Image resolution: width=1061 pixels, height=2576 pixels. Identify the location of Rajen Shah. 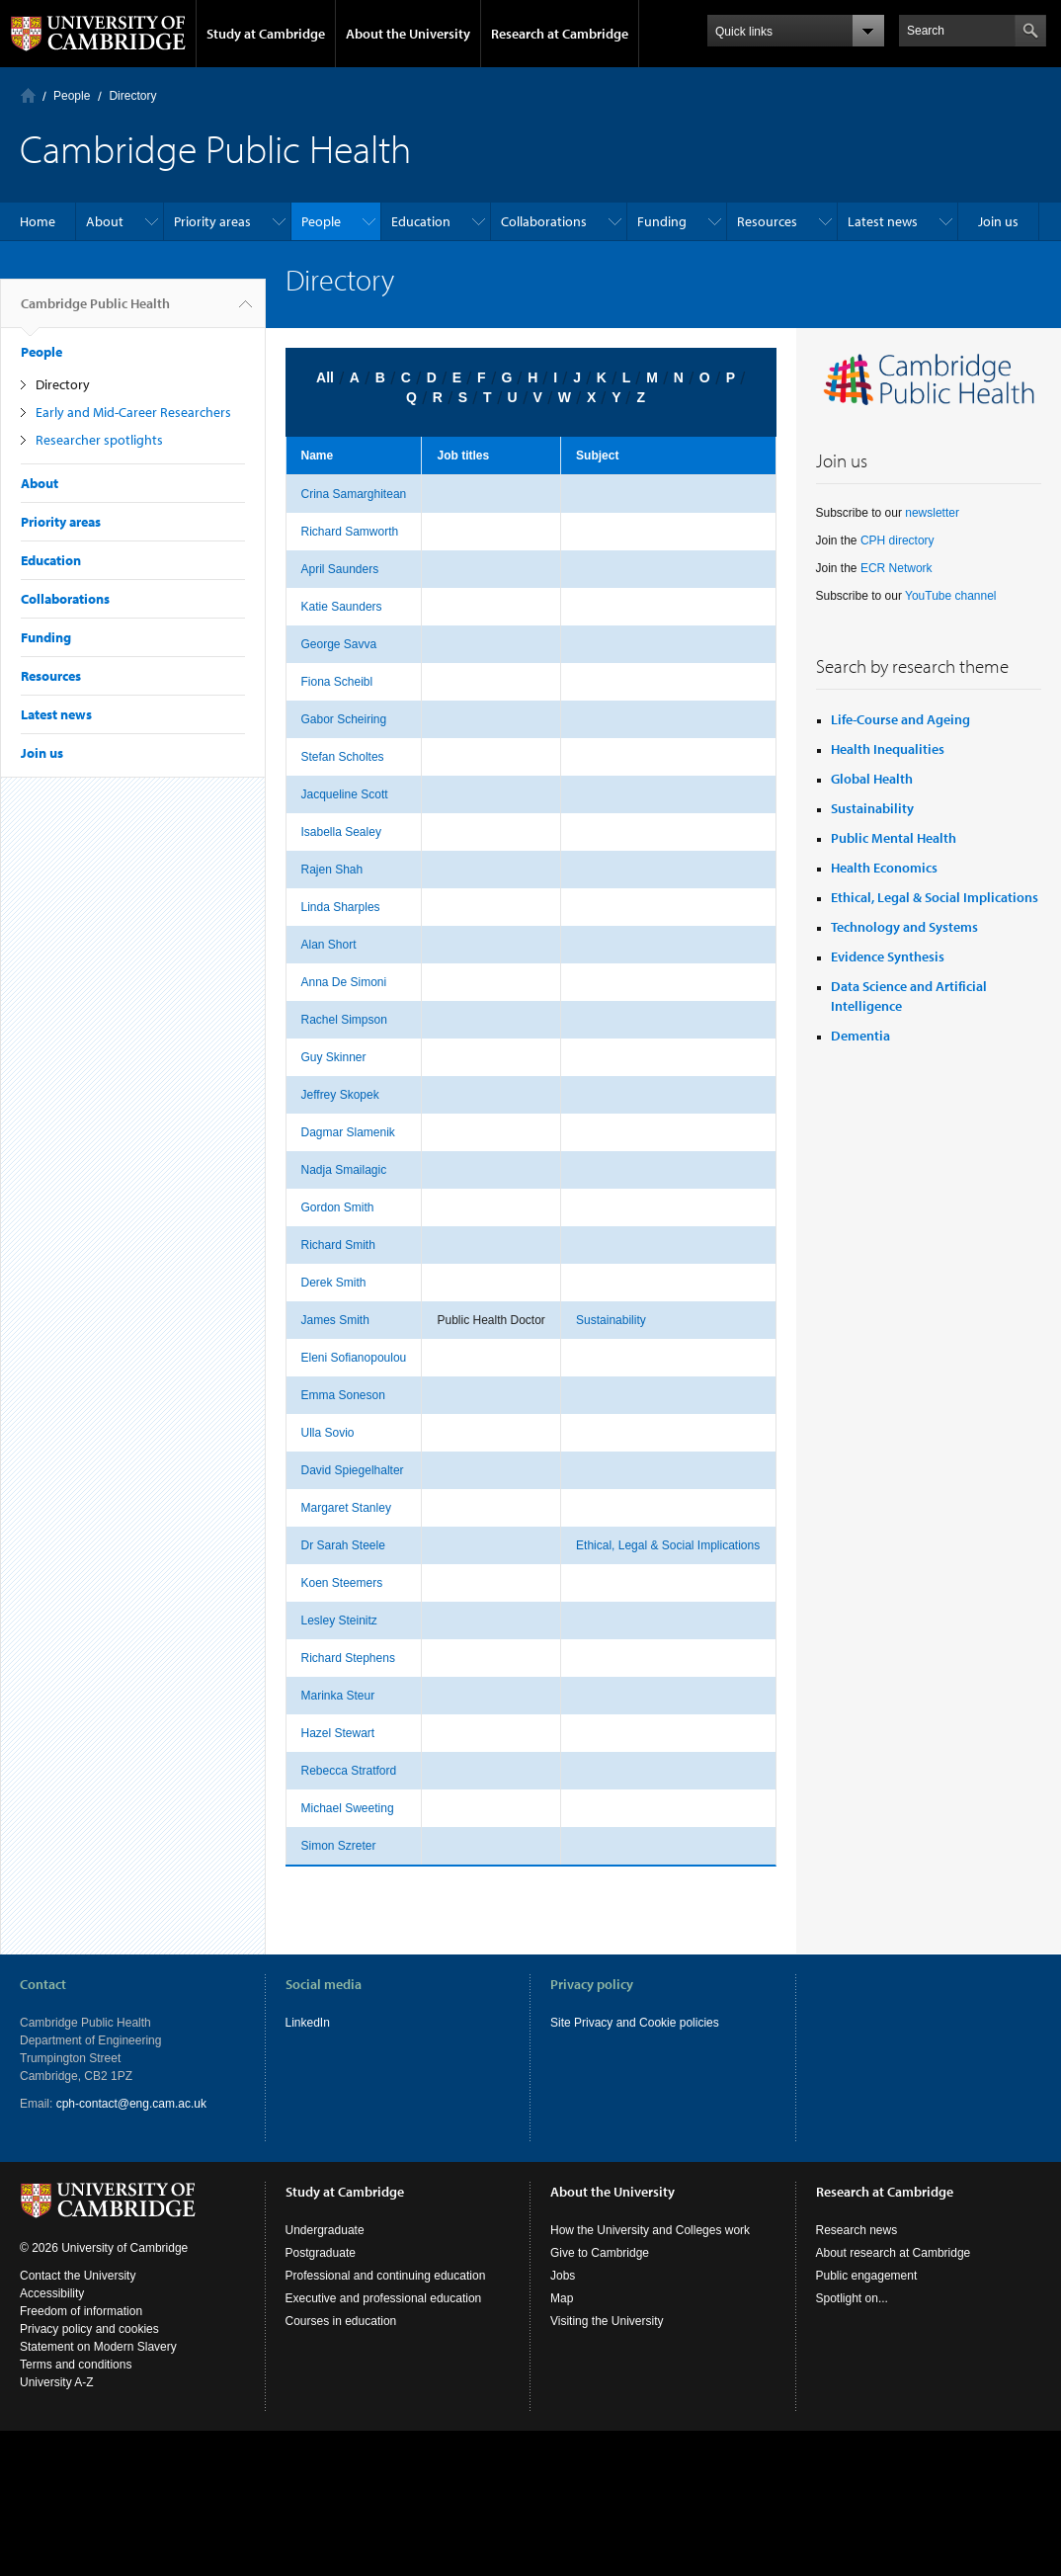
(332, 869).